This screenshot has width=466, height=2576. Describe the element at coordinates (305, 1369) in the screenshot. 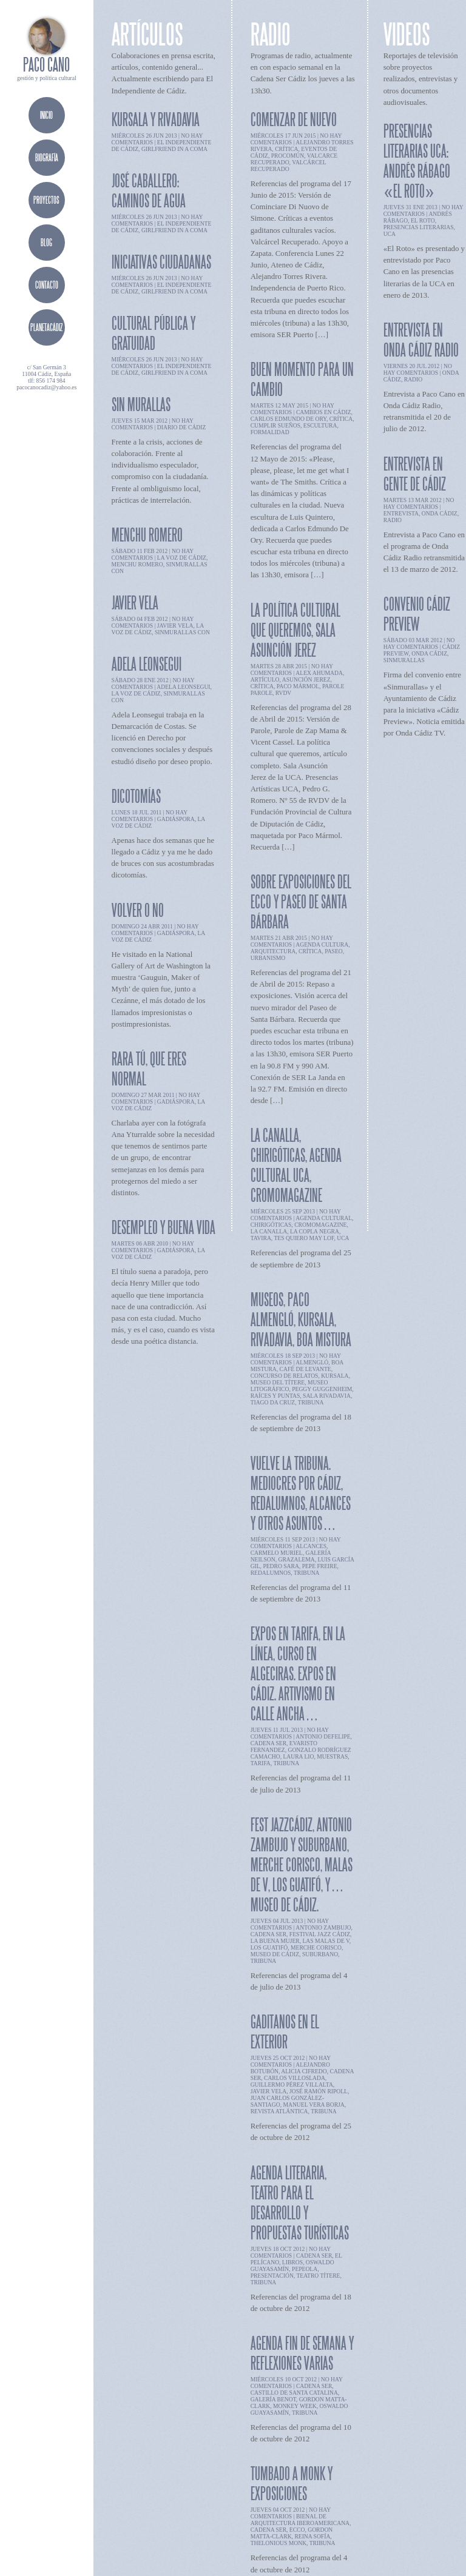

I see `café de levante` at that location.